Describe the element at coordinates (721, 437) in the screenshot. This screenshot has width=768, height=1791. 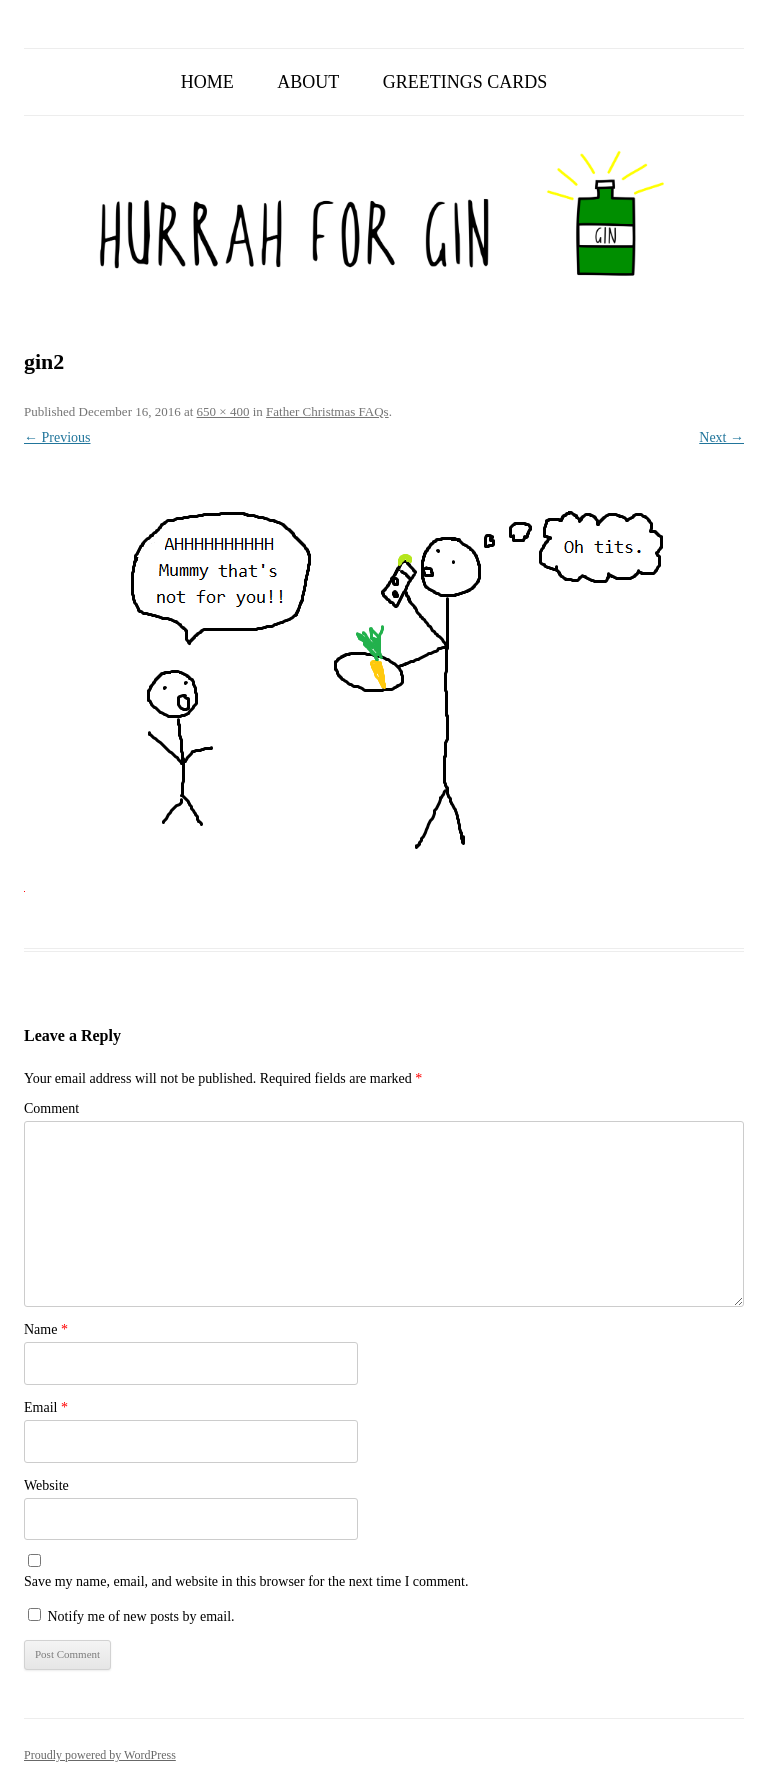
I see `Next →` at that location.